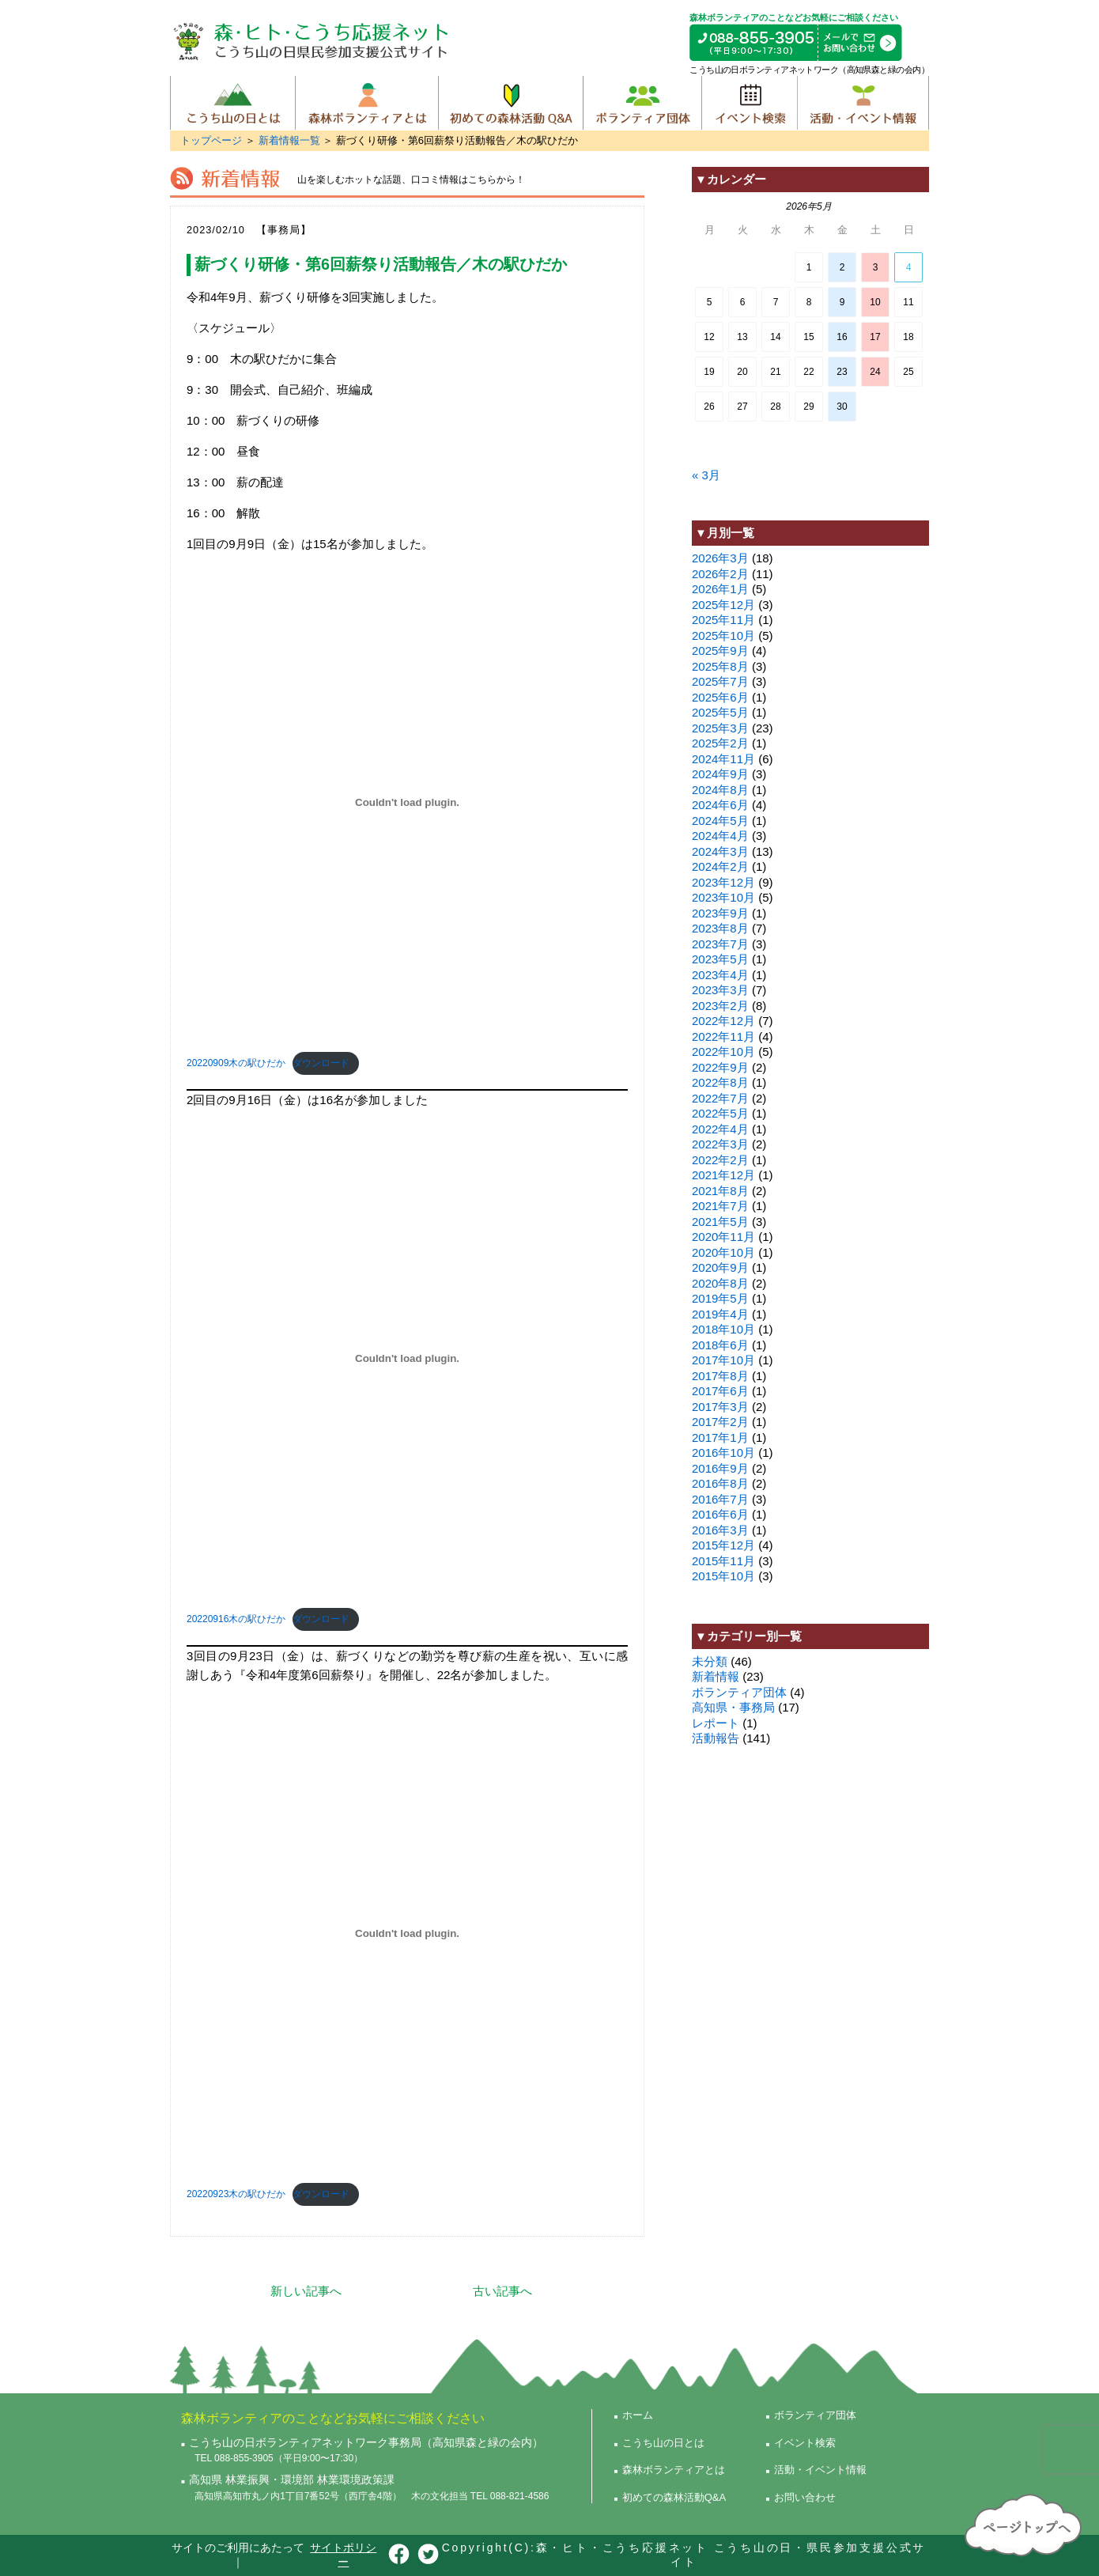 This screenshot has width=1099, height=2576. I want to click on 初めての森林活動Q&A, so click(510, 103).